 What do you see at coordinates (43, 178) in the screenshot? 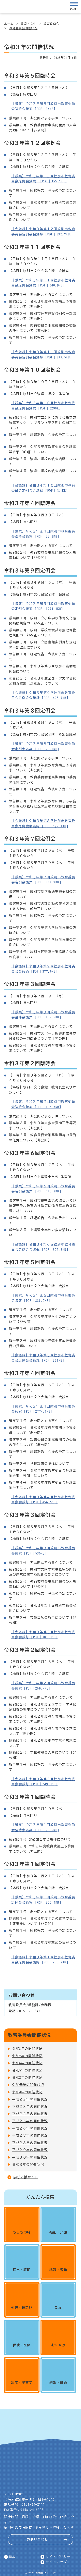
I see `【議案】令和３年第１２回紋別市教育委員会定例会議案 [PDF｜355.5KB]` at bounding box center [43, 178].